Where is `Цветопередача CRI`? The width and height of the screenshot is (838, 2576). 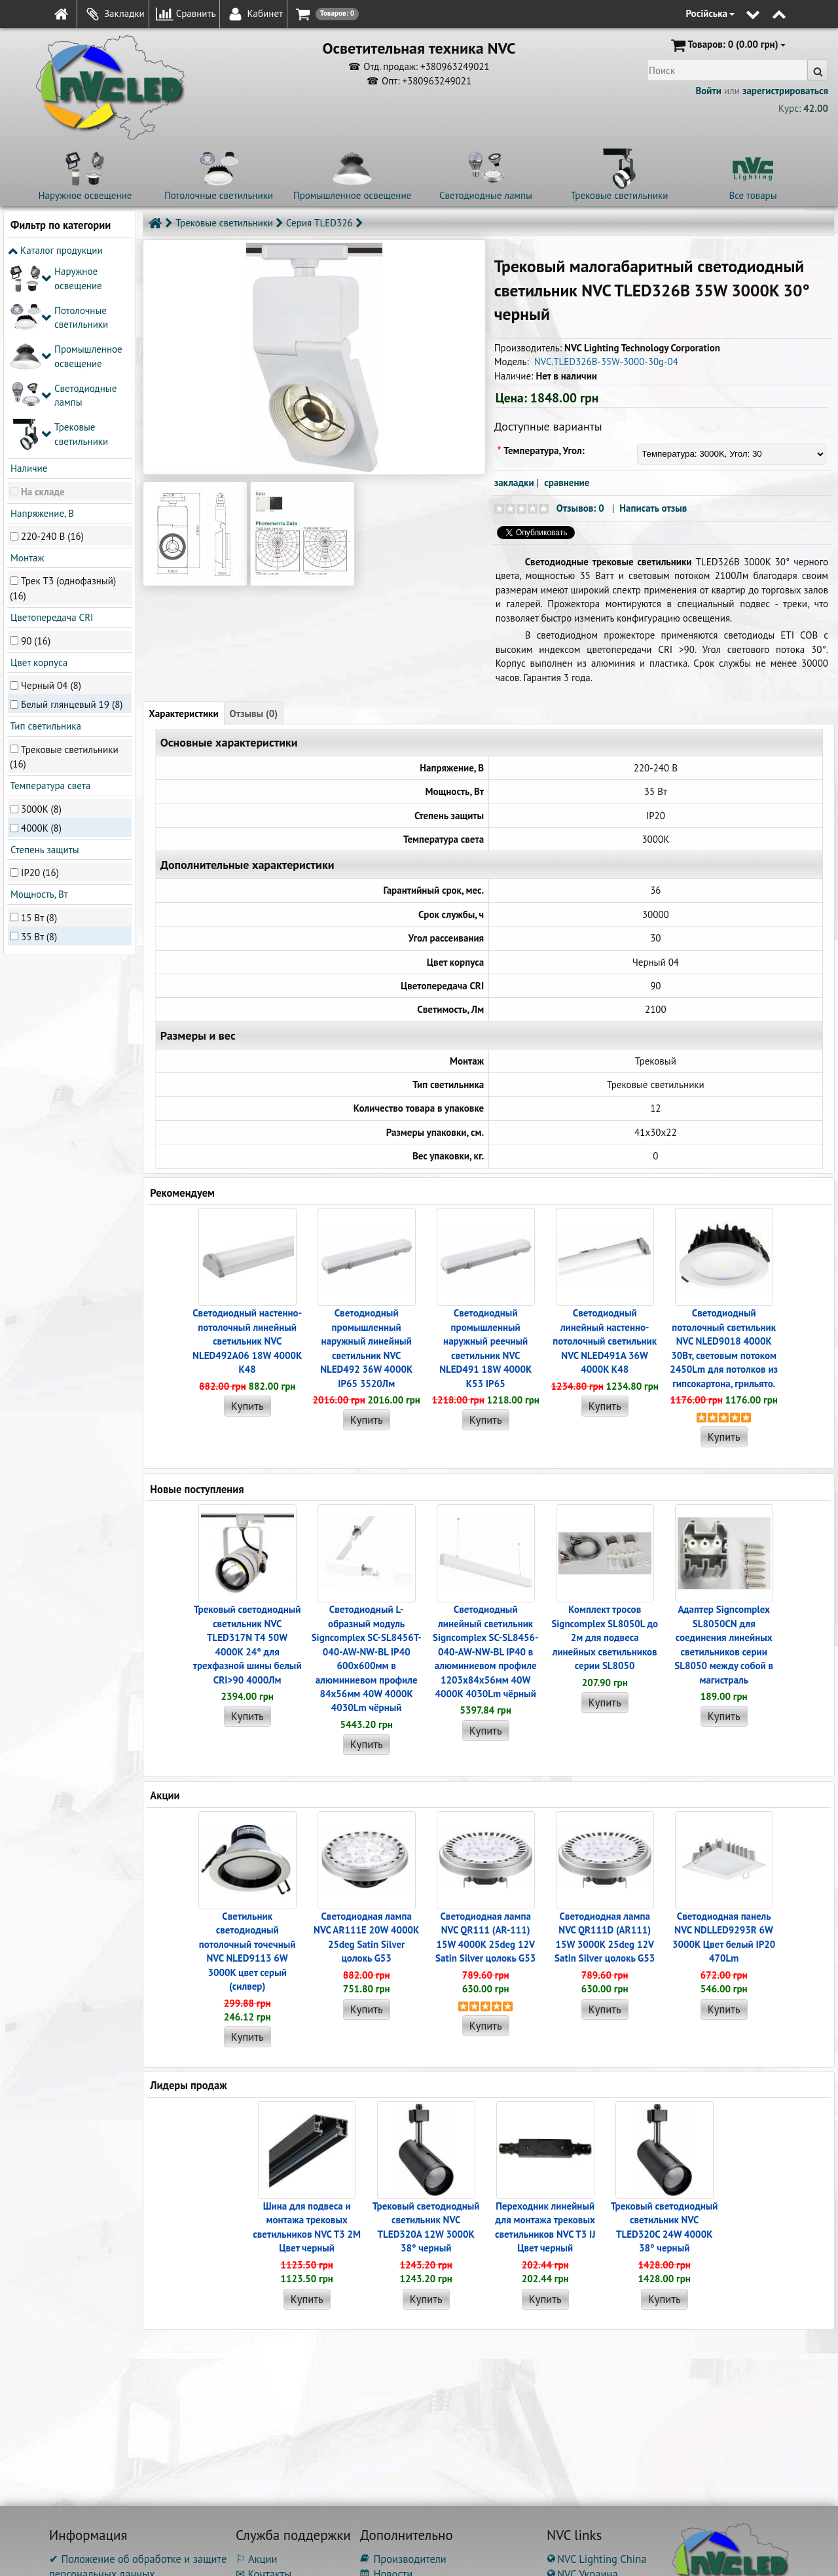 Цветопередача CRI is located at coordinates (50, 423).